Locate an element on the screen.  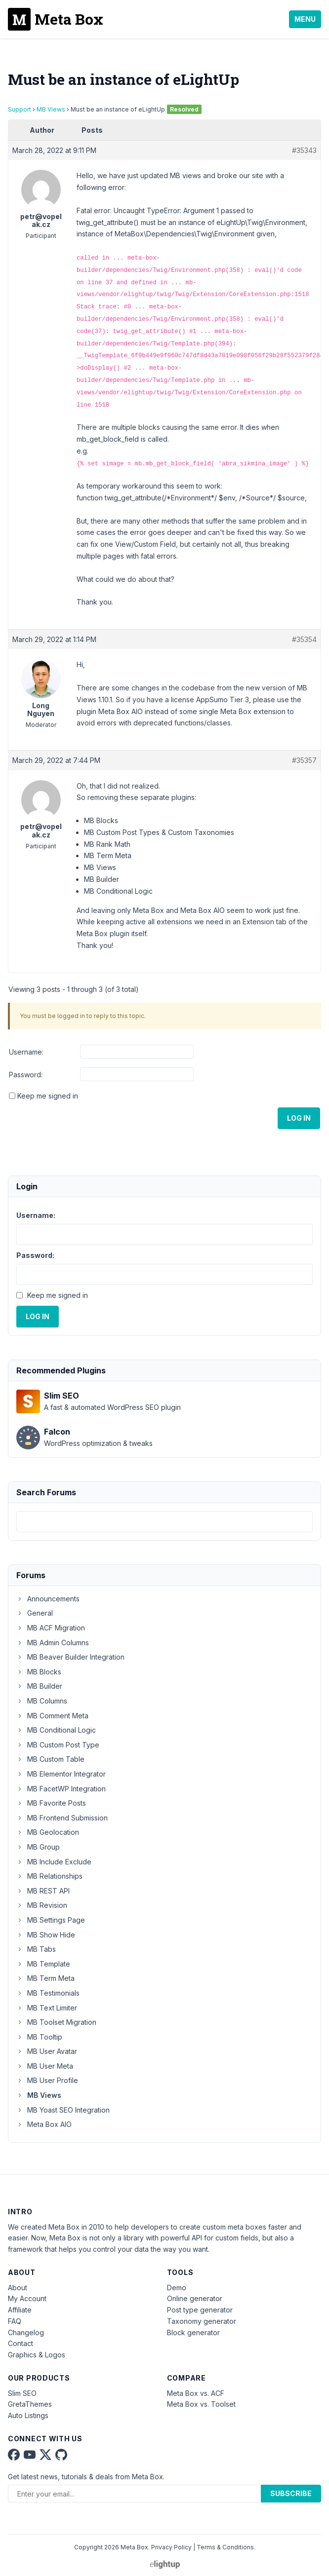
Block generator is located at coordinates (193, 2332).